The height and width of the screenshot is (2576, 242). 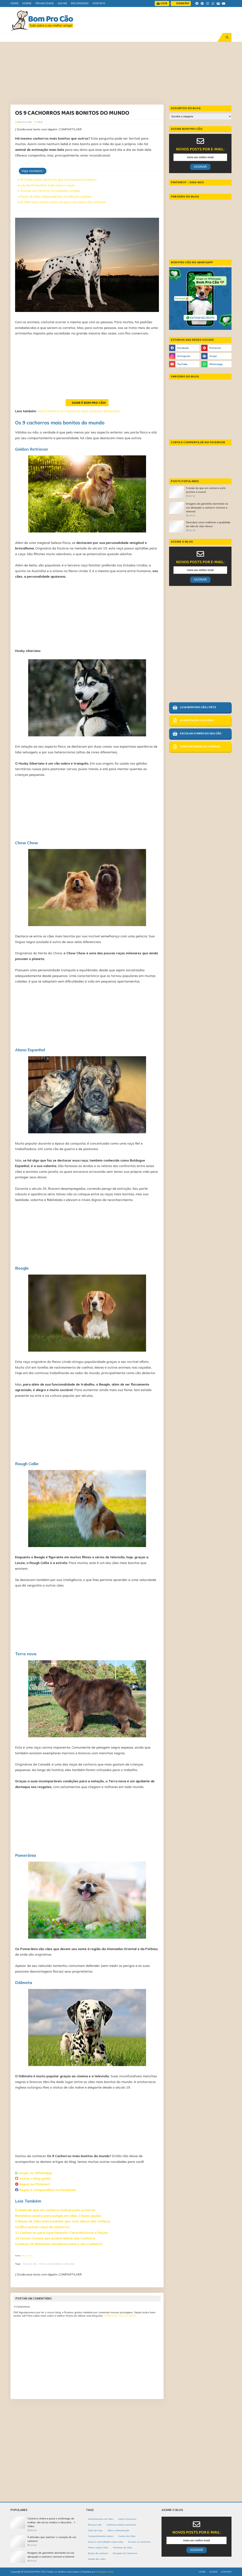 What do you see at coordinates (104, 2571) in the screenshot?
I see `Templates Yard` at bounding box center [104, 2571].